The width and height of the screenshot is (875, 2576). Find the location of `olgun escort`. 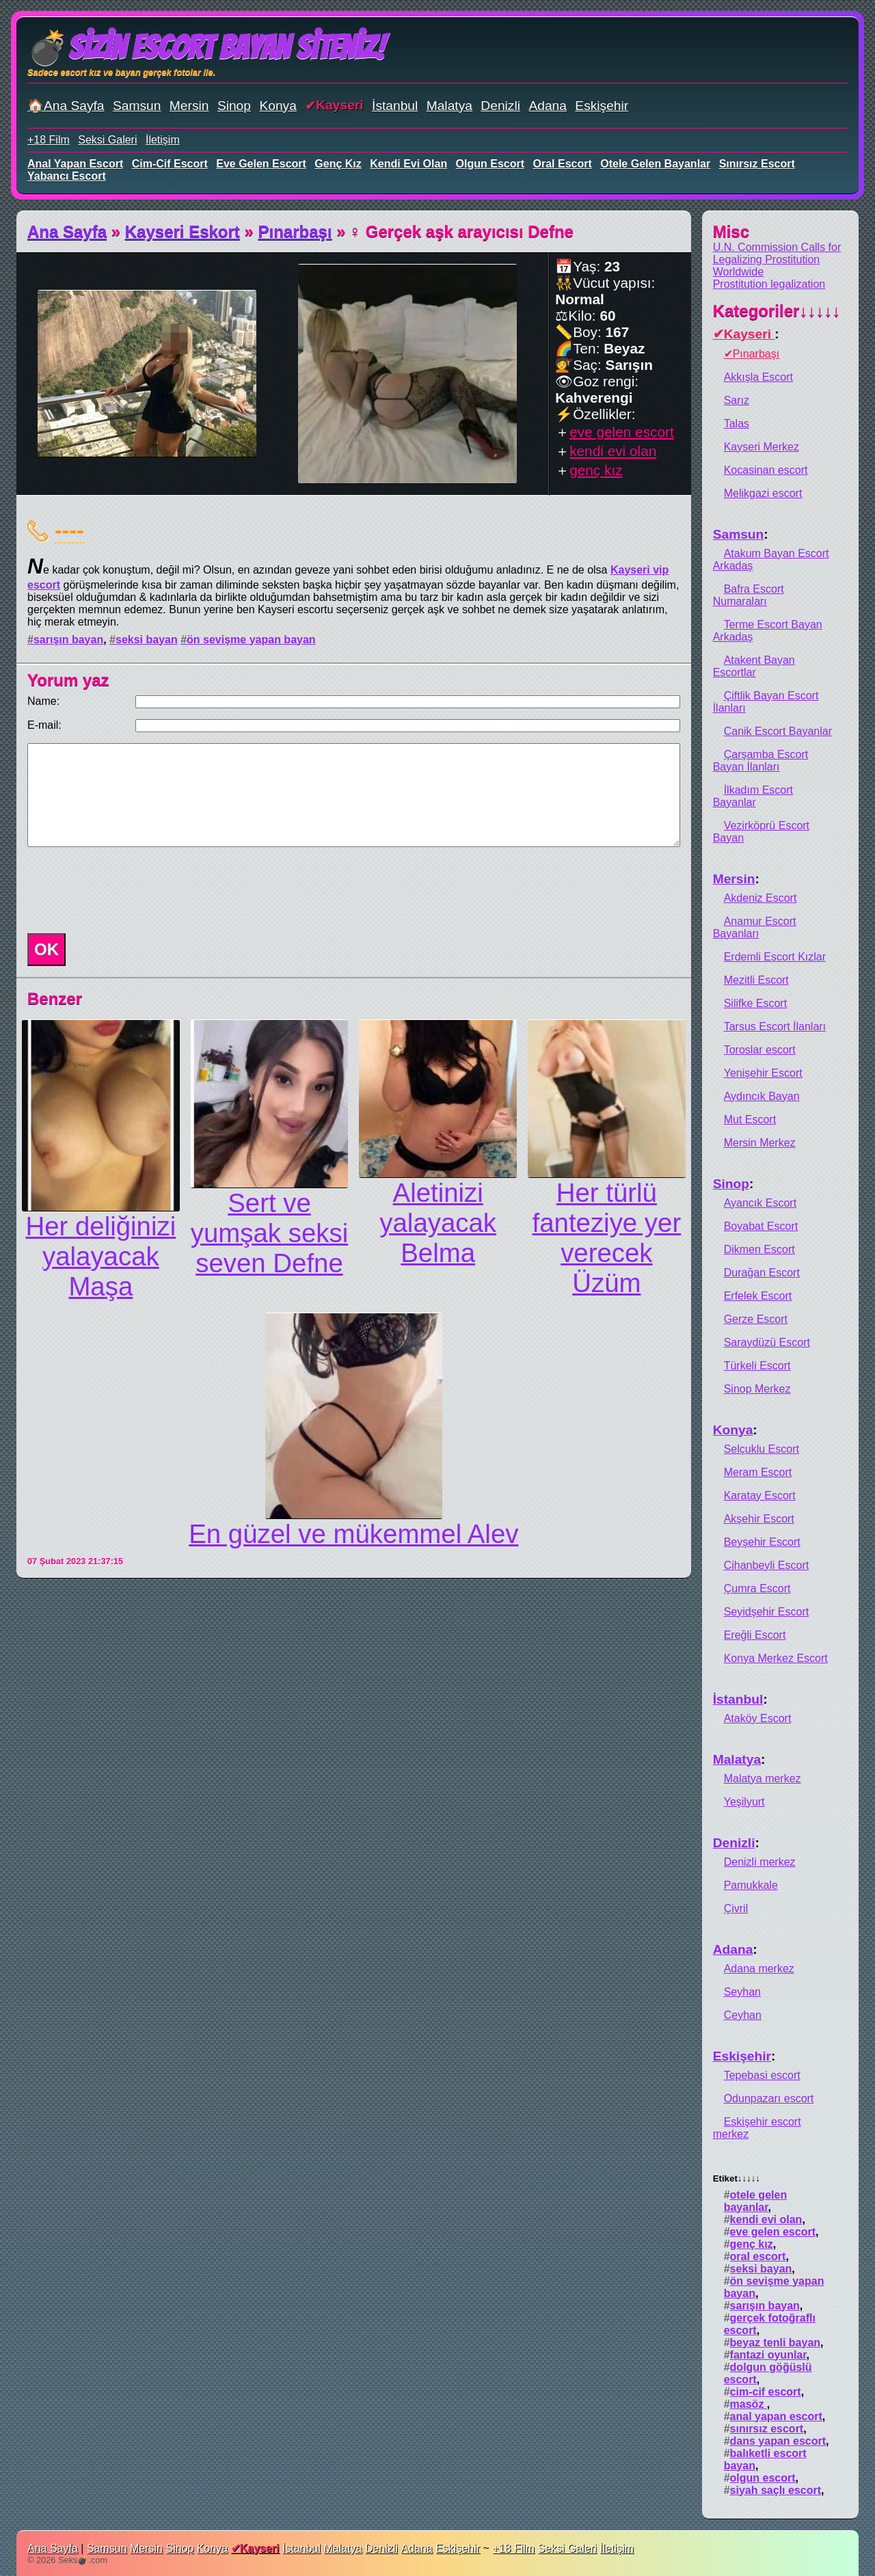

olgun escort is located at coordinates (490, 164).